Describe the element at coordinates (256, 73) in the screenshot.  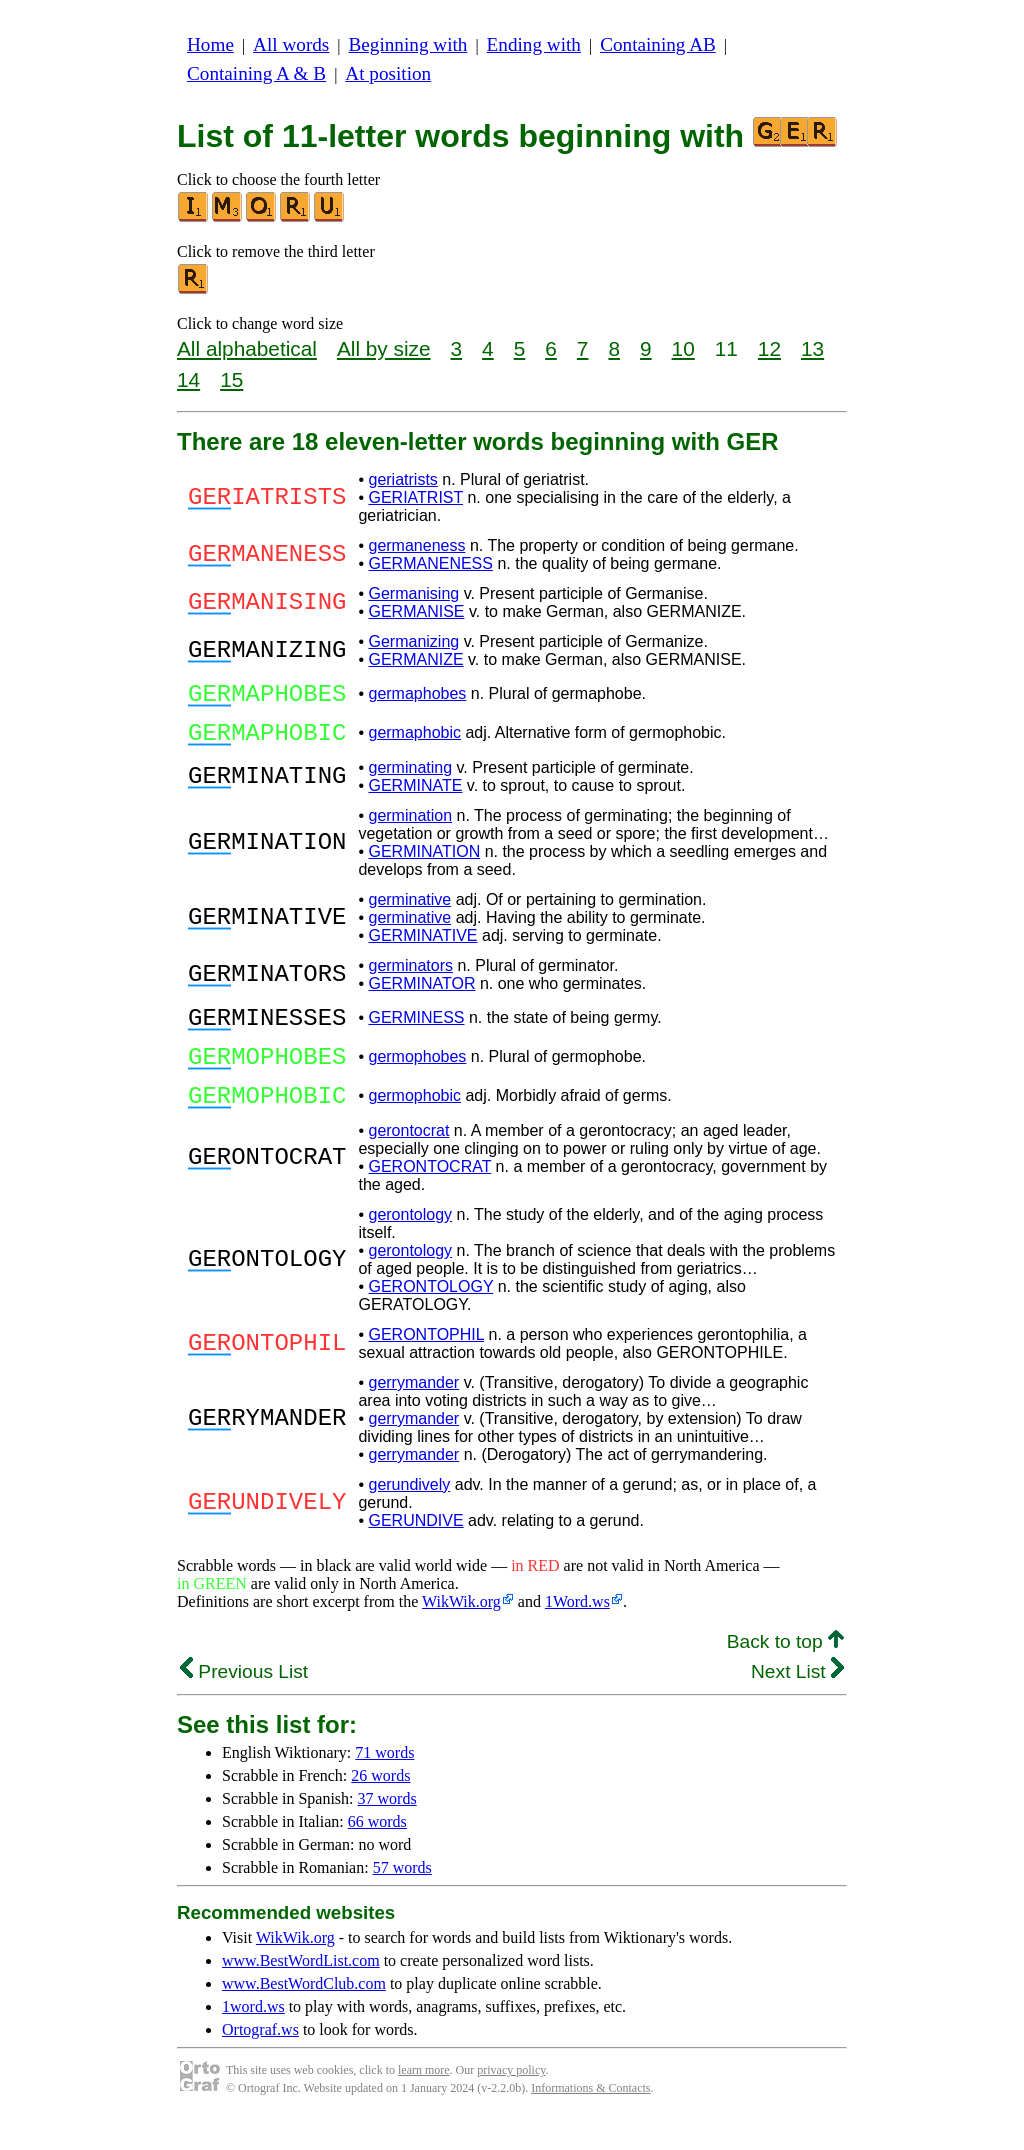
I see `Containing A & B` at that location.